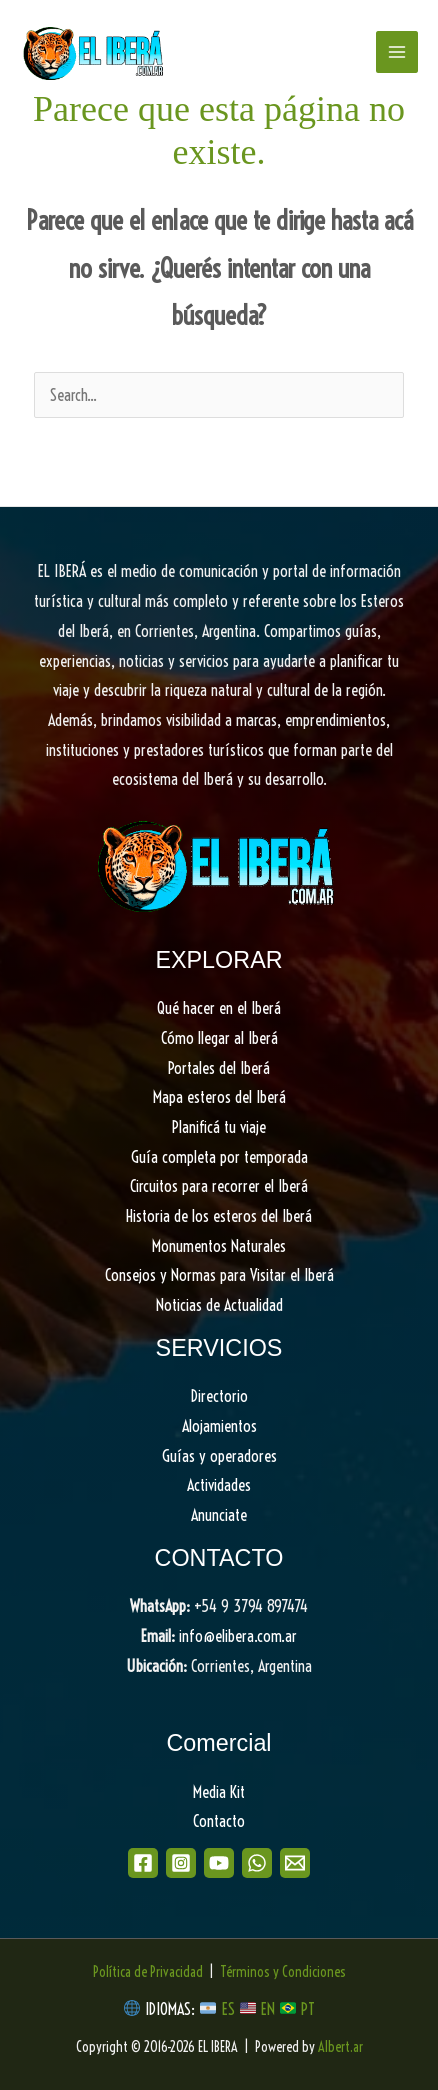 The height and width of the screenshot is (2090, 438). I want to click on Noticias de Actualidad, so click(219, 1305).